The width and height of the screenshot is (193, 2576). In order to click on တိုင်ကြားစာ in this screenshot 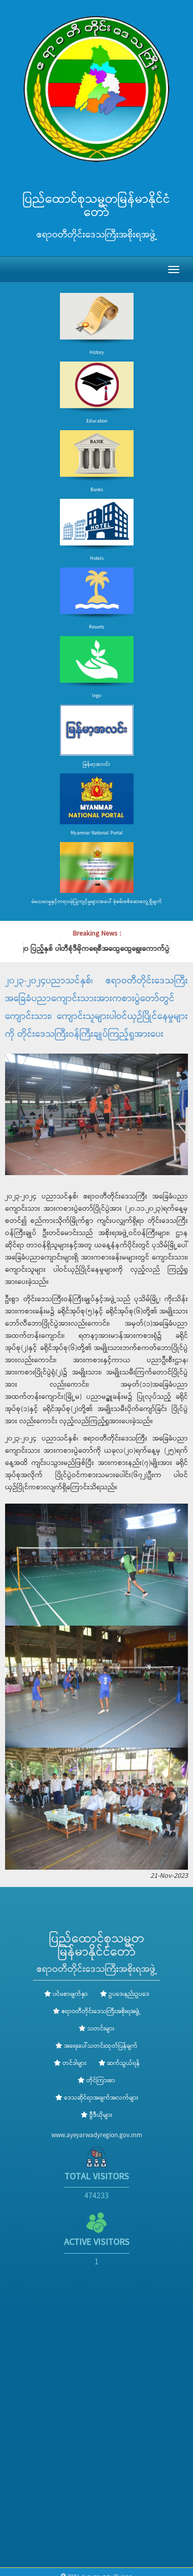, I will do `click(96, 2080)`.